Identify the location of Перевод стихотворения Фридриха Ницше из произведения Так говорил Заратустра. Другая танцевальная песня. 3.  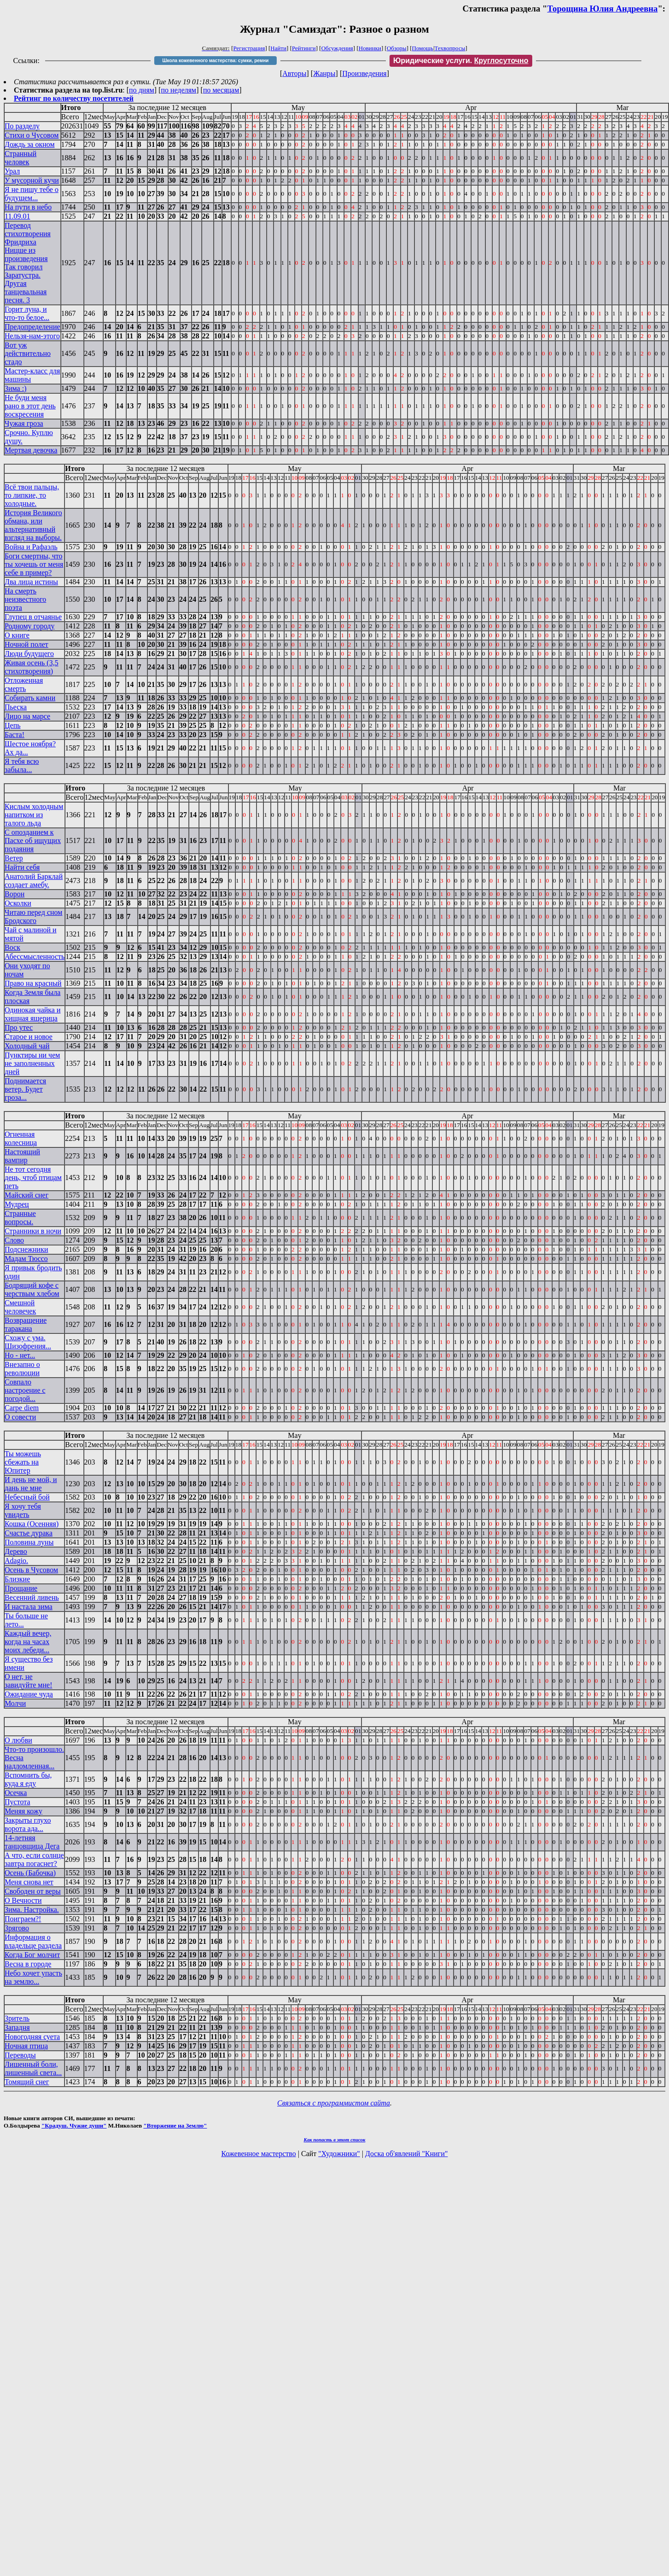
(28, 262).